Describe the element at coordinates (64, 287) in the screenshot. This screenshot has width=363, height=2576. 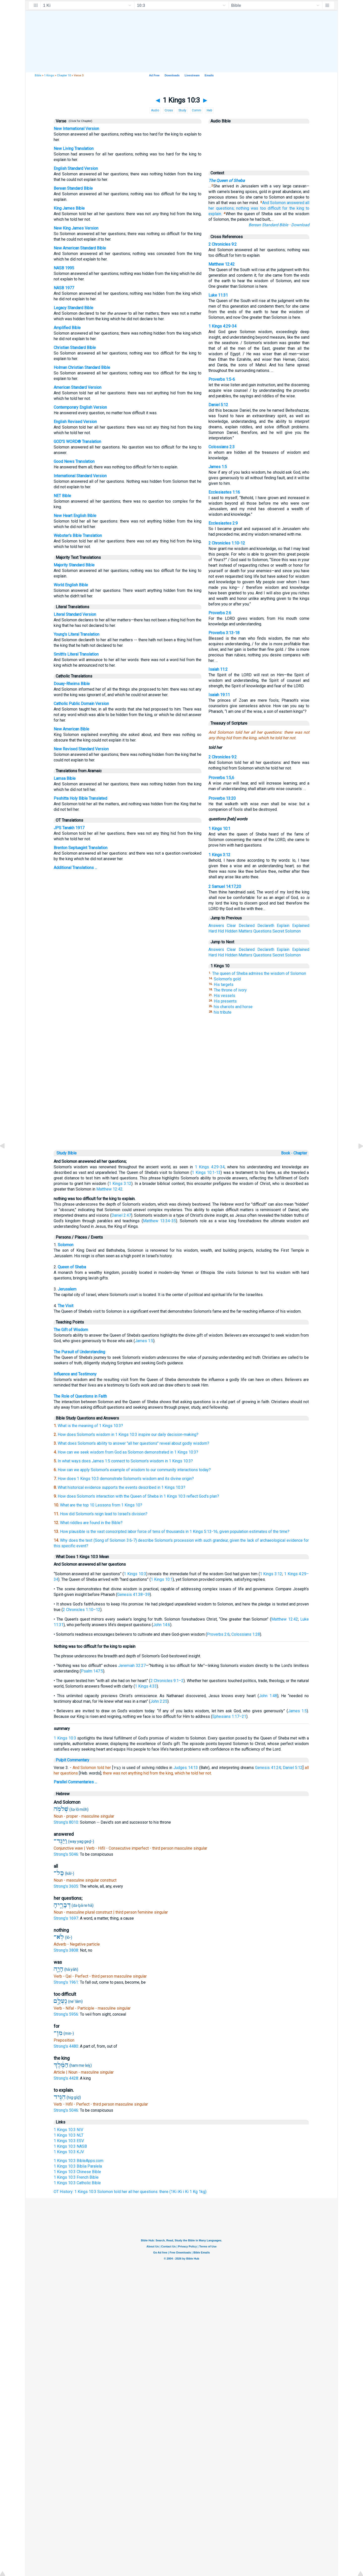
I see `NASB 1977` at that location.